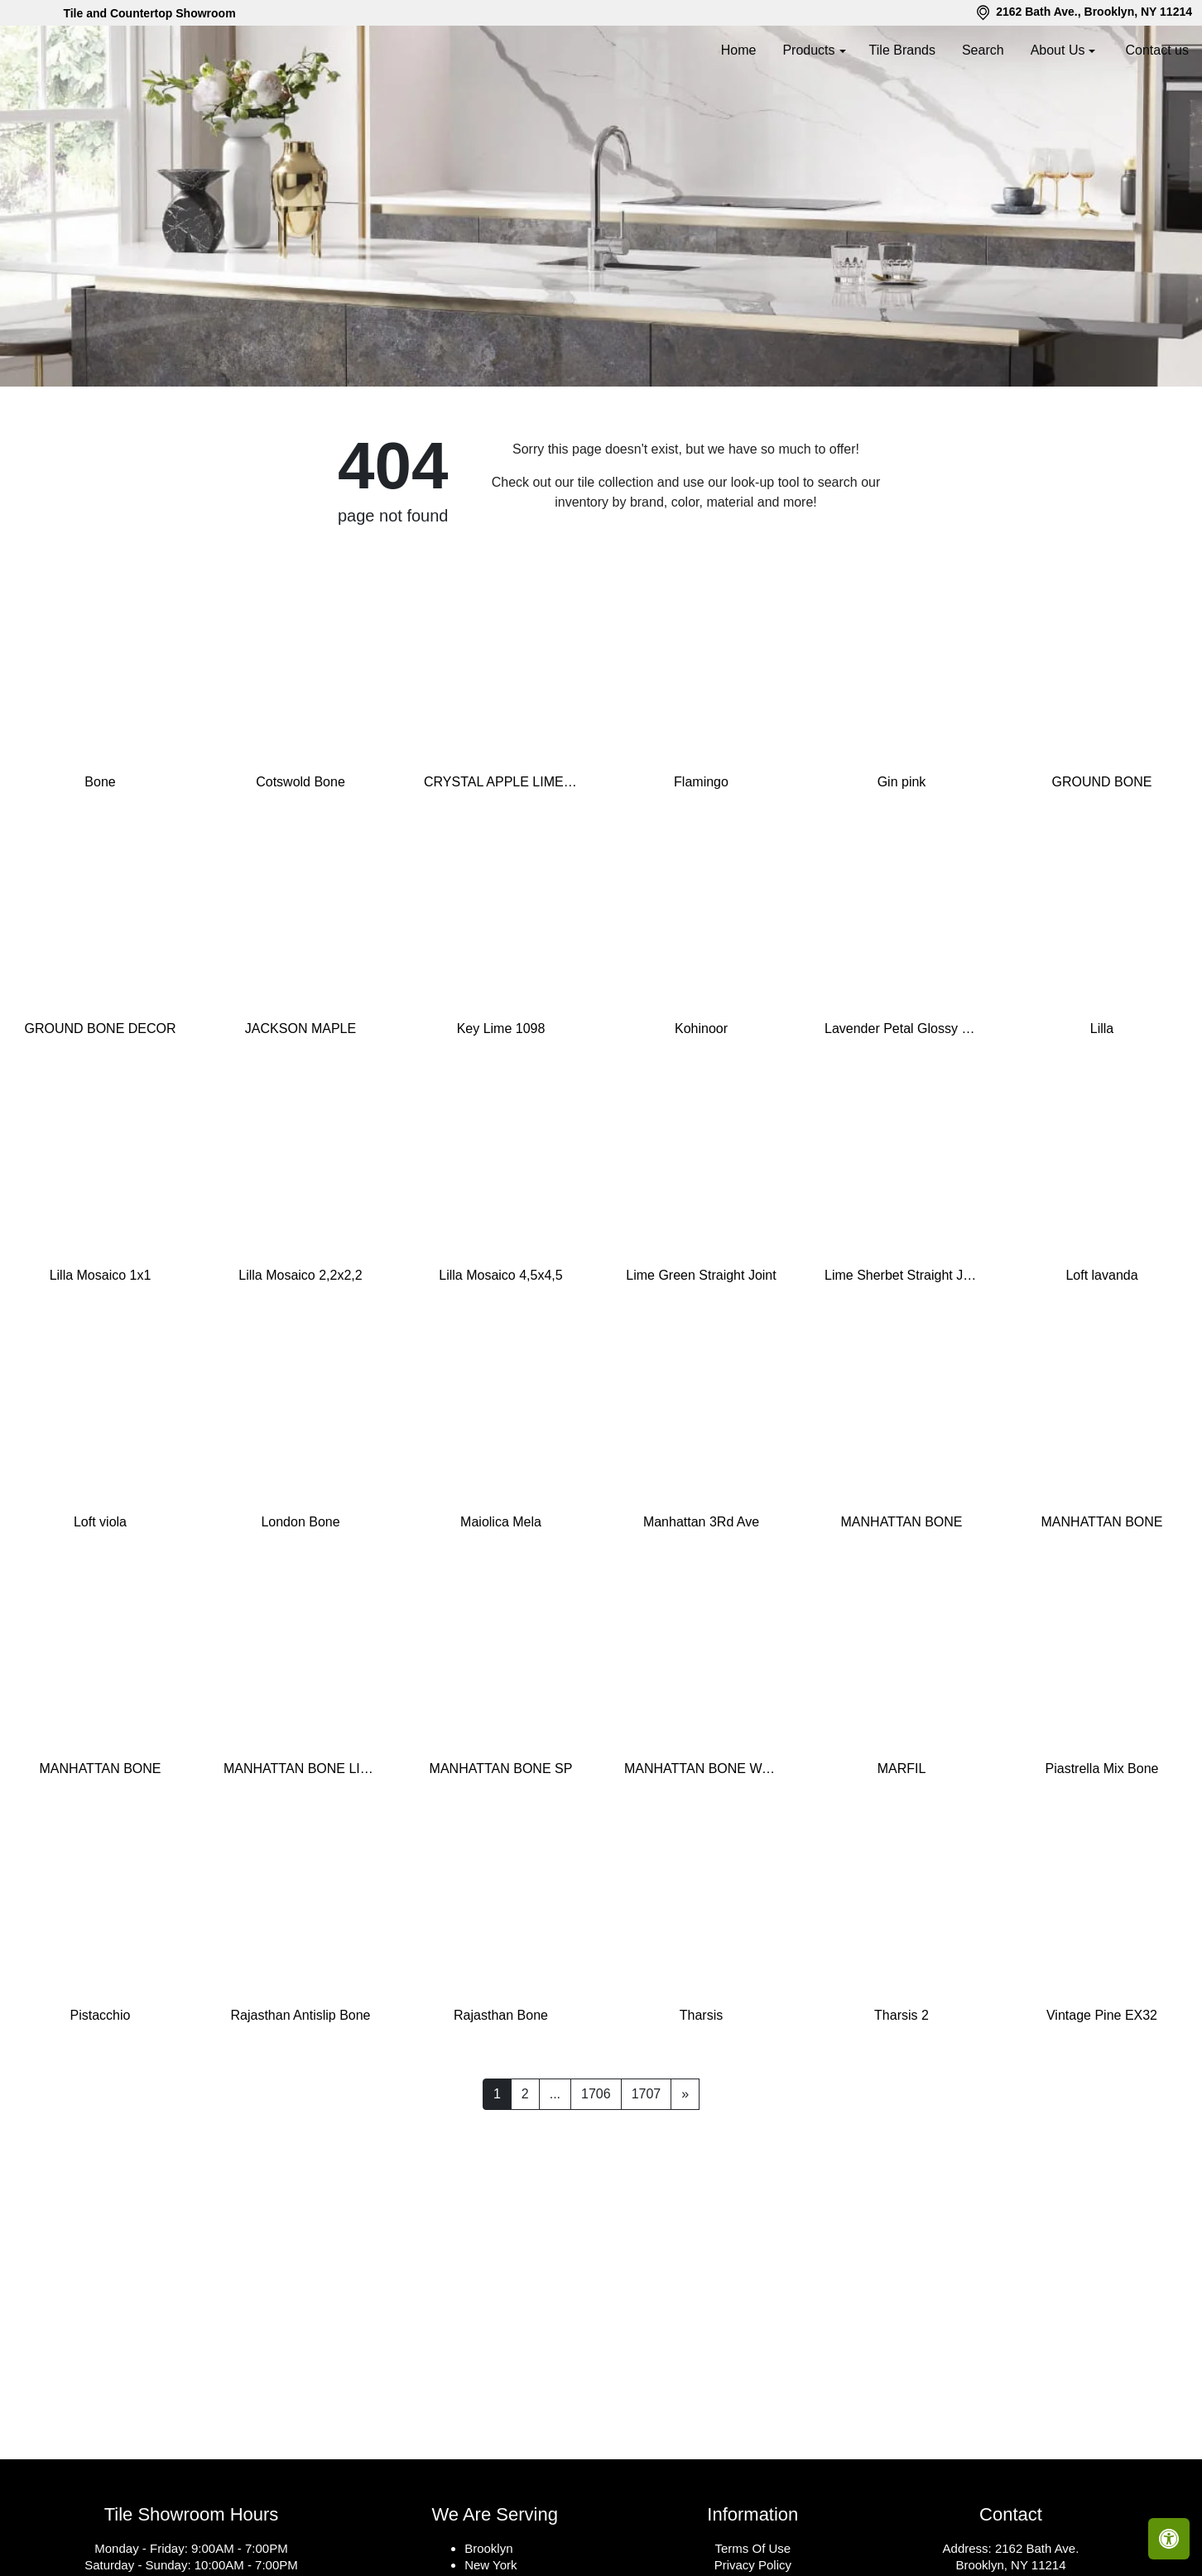  Describe the element at coordinates (701, 1103) in the screenshot. I see `Kohinoor` at that location.